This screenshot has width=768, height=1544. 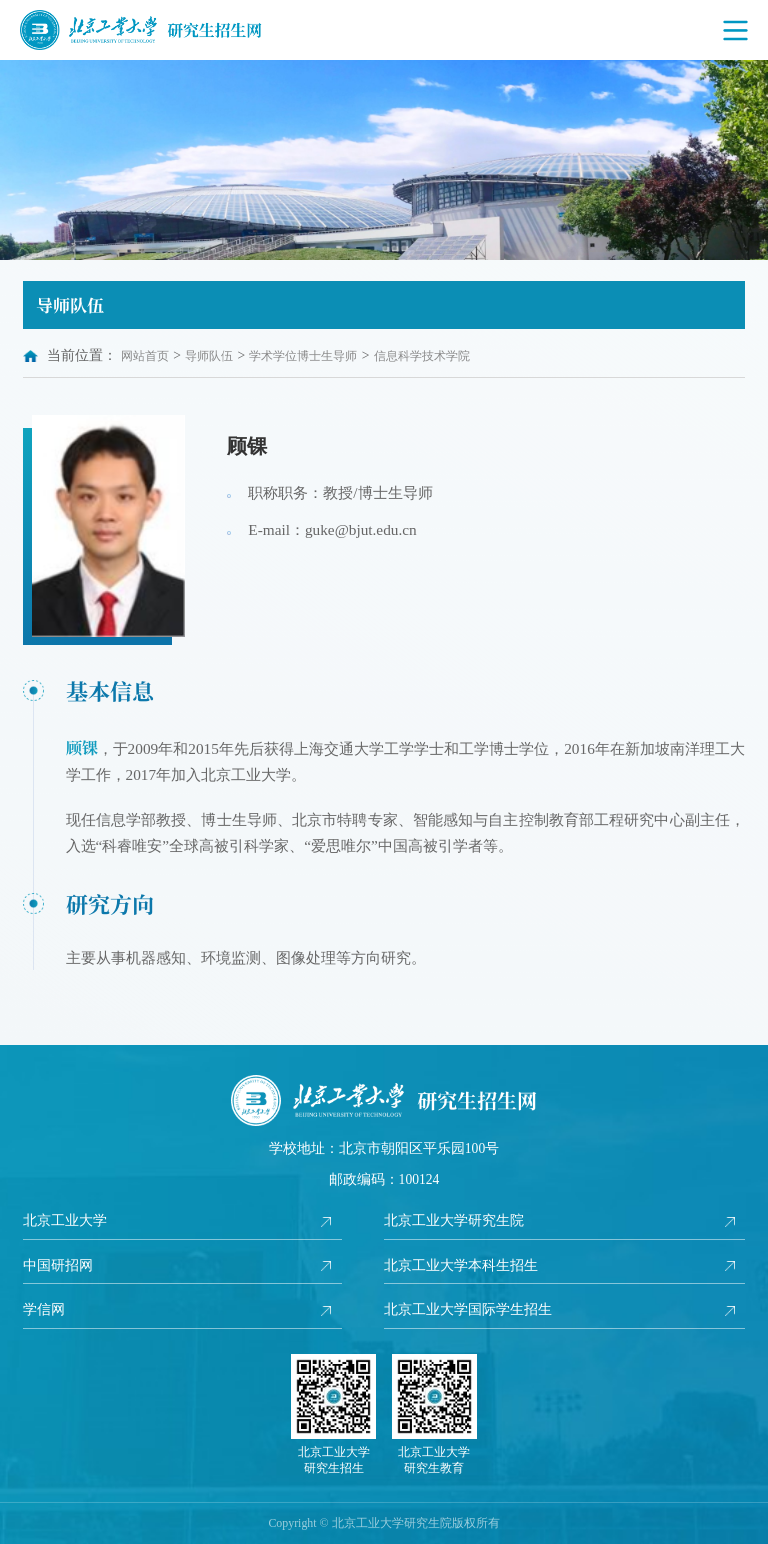 What do you see at coordinates (303, 356) in the screenshot?
I see `学术学位博士生导师` at bounding box center [303, 356].